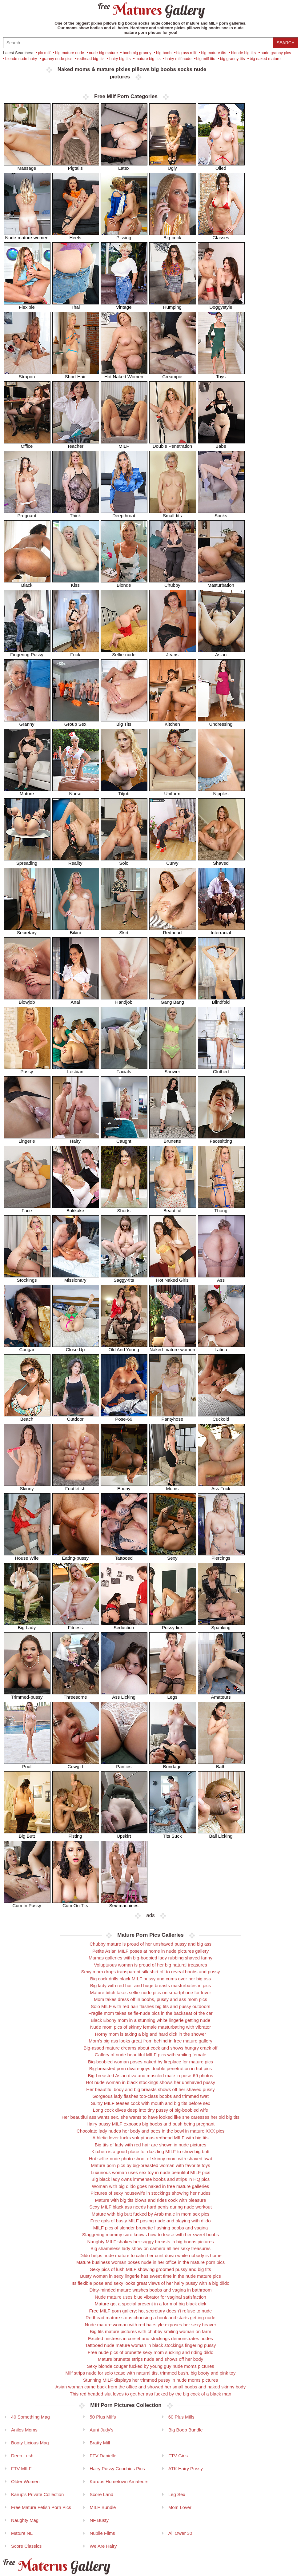 This screenshot has height=2576, width=301. What do you see at coordinates (75, 1764) in the screenshot?
I see `Cowgirl` at bounding box center [75, 1764].